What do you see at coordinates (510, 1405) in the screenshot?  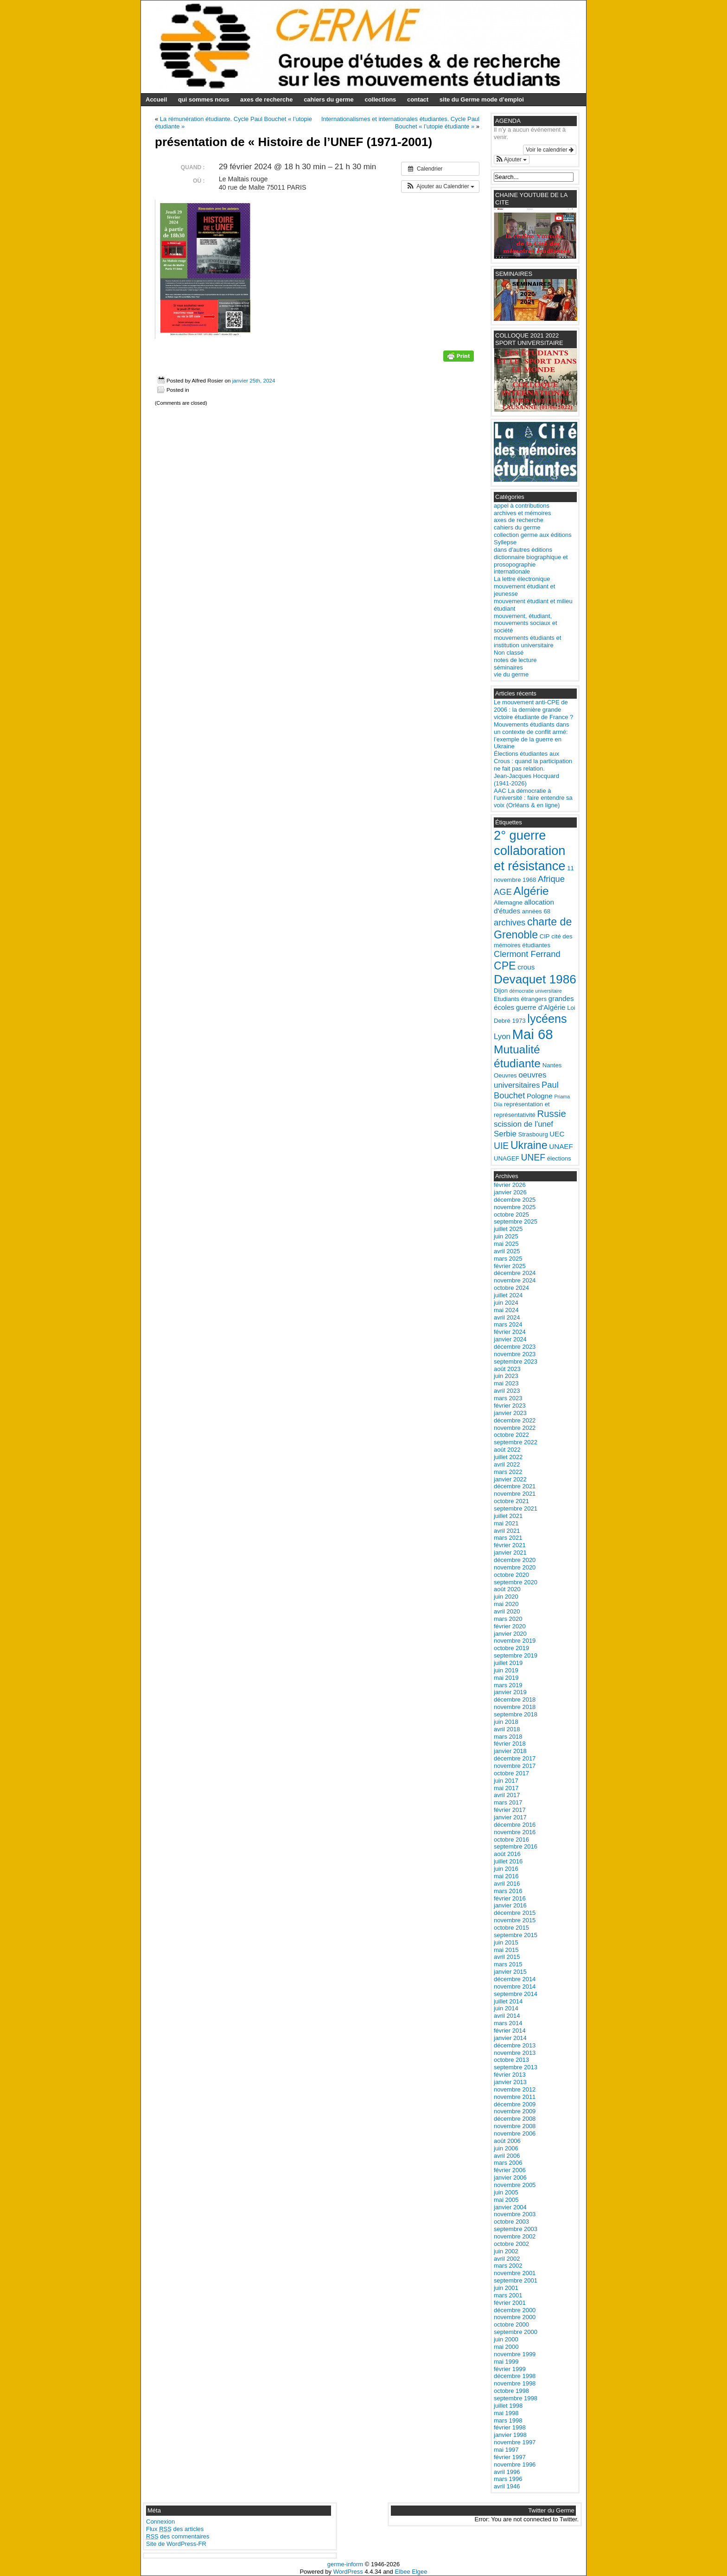 I see `février 2023` at bounding box center [510, 1405].